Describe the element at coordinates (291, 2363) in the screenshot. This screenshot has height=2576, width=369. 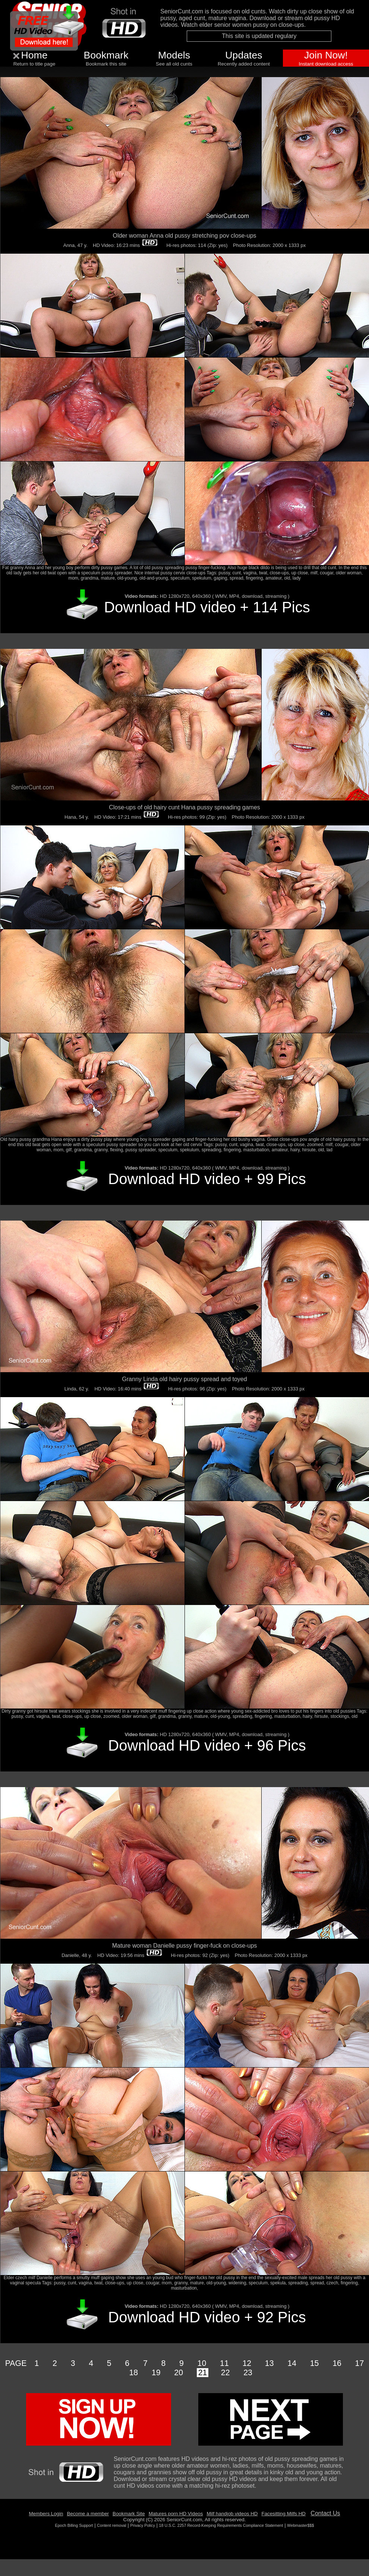
I see `14` at that location.